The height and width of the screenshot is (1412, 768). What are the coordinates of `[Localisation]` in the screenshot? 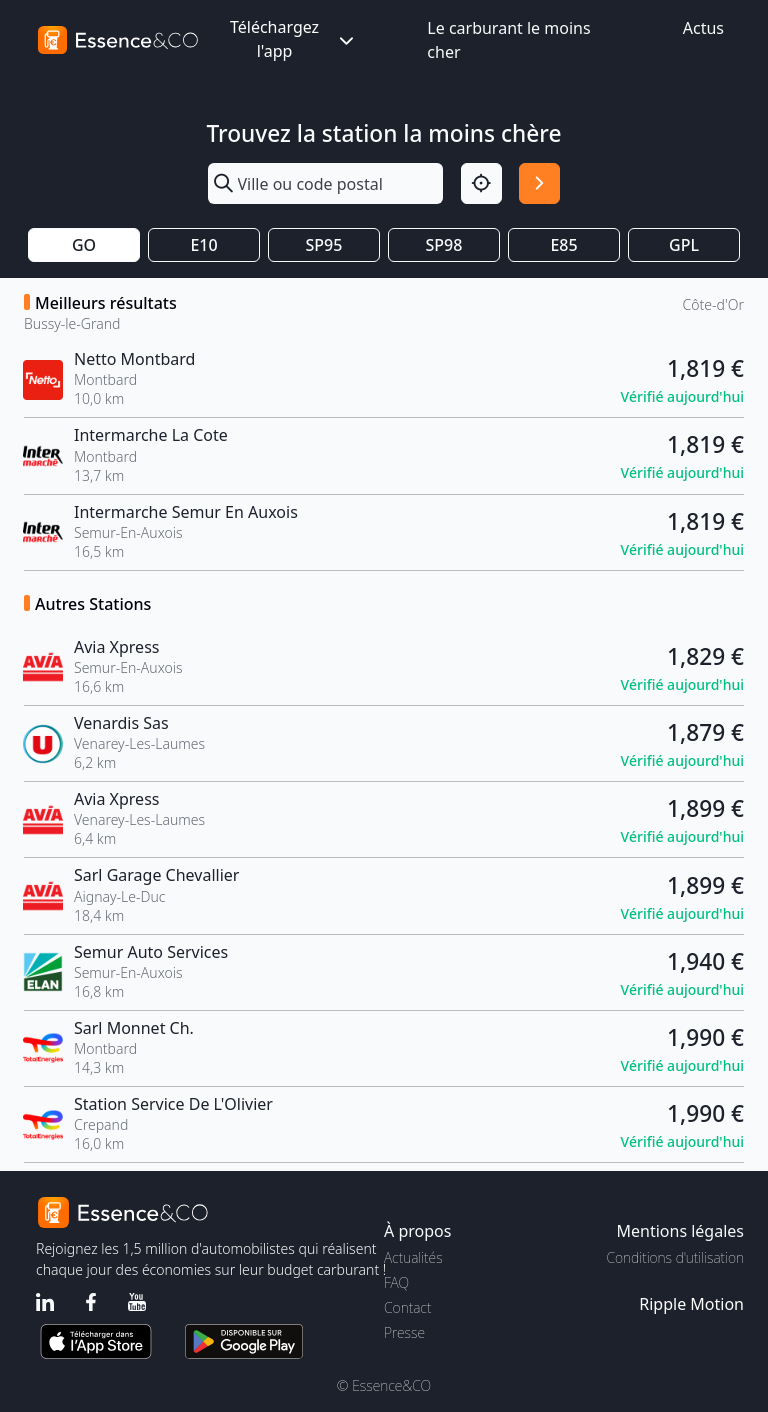 It's located at (481, 183).